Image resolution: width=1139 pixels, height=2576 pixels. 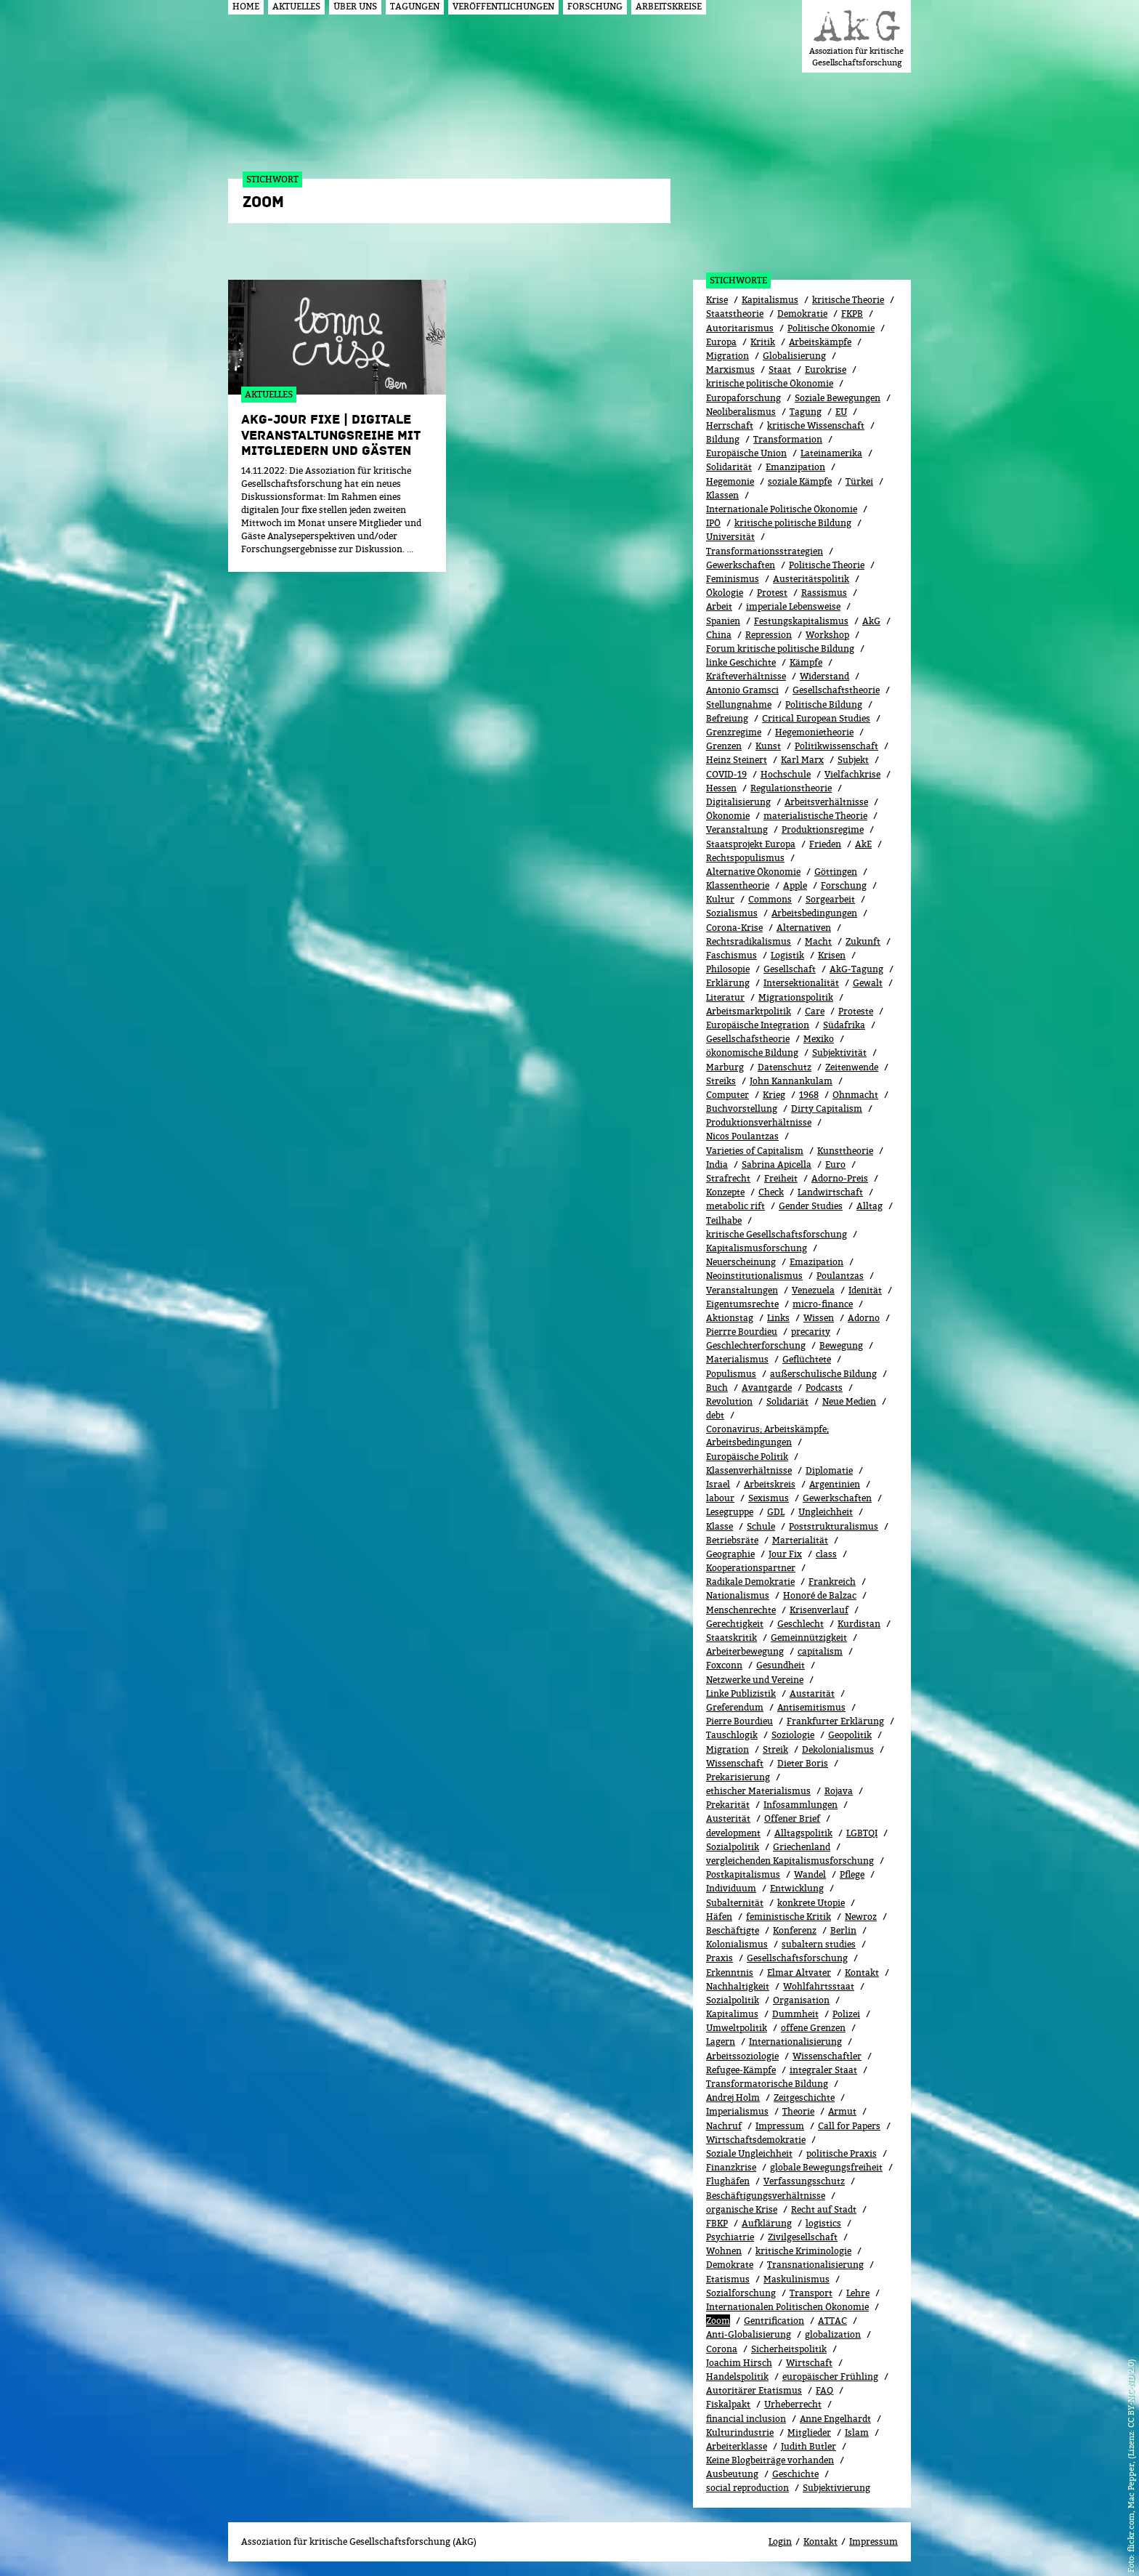 What do you see at coordinates (728, 983) in the screenshot?
I see `Erklärung` at bounding box center [728, 983].